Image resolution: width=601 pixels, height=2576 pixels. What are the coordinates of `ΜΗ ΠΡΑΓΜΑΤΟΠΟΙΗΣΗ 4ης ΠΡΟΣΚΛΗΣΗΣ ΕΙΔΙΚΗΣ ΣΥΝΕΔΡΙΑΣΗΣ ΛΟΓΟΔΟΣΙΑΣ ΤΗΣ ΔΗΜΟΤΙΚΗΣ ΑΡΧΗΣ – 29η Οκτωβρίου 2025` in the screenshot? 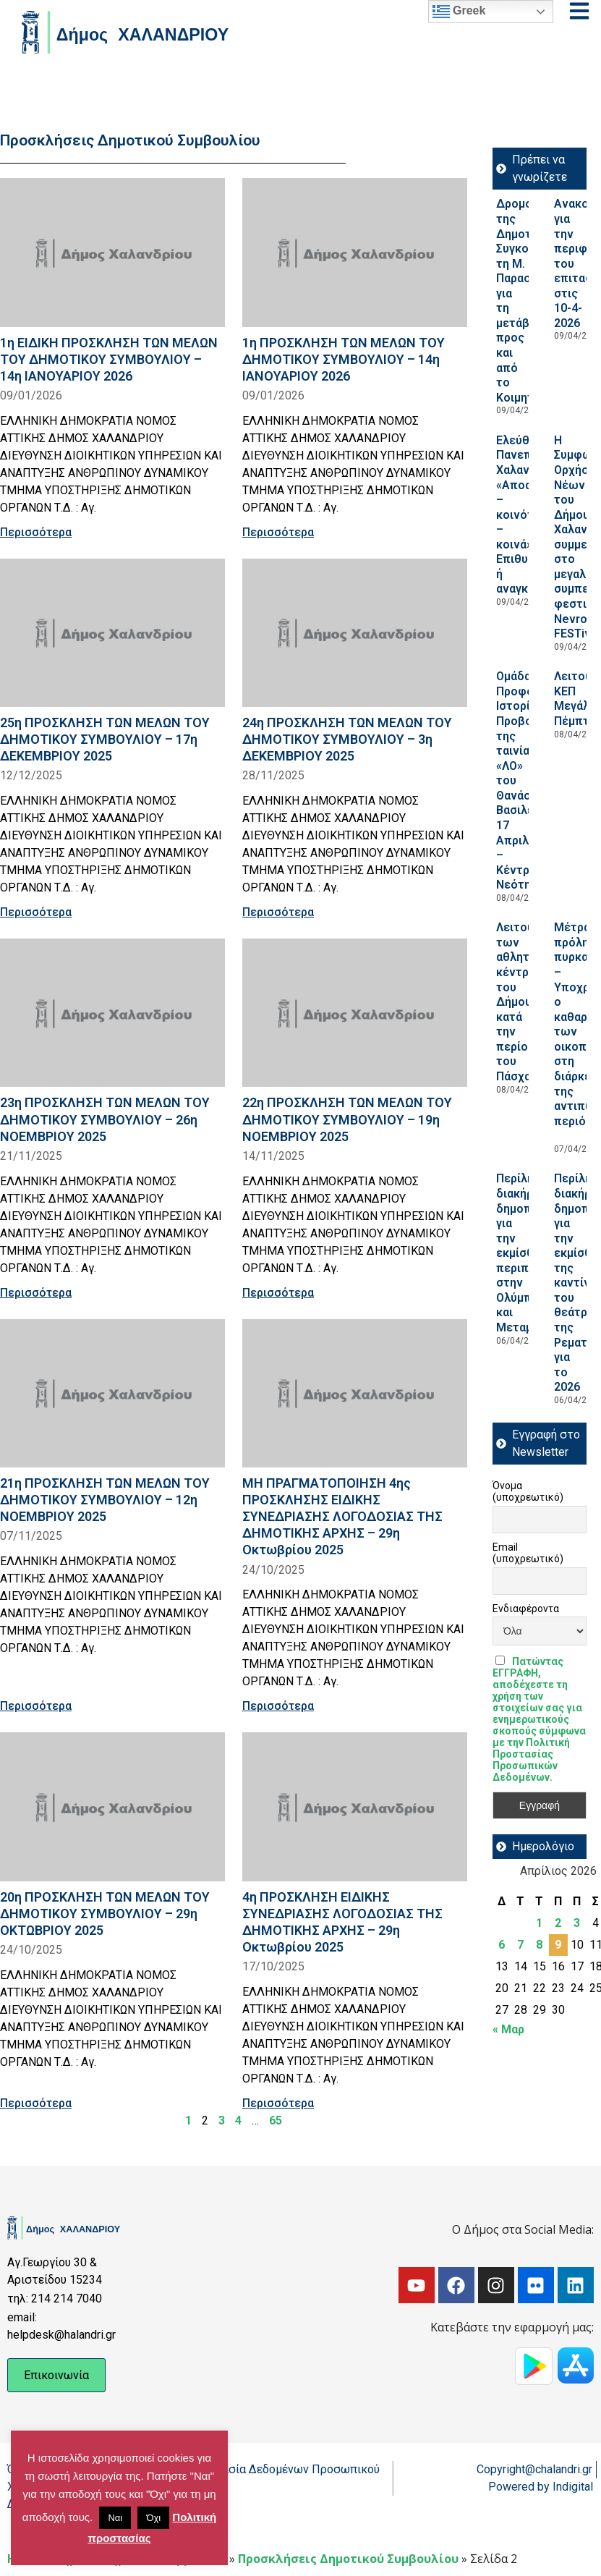 It's located at (342, 1516).